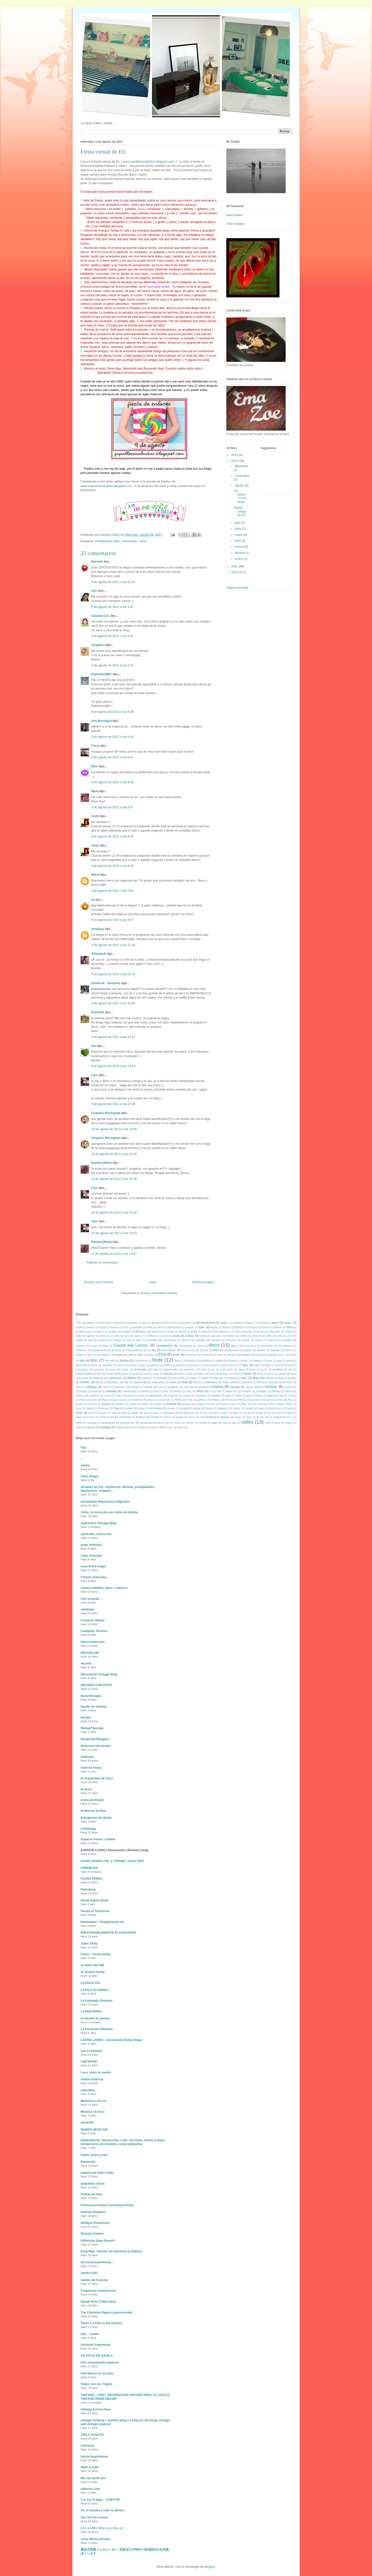  What do you see at coordinates (271, 1373) in the screenshot?
I see `locos` at bounding box center [271, 1373].